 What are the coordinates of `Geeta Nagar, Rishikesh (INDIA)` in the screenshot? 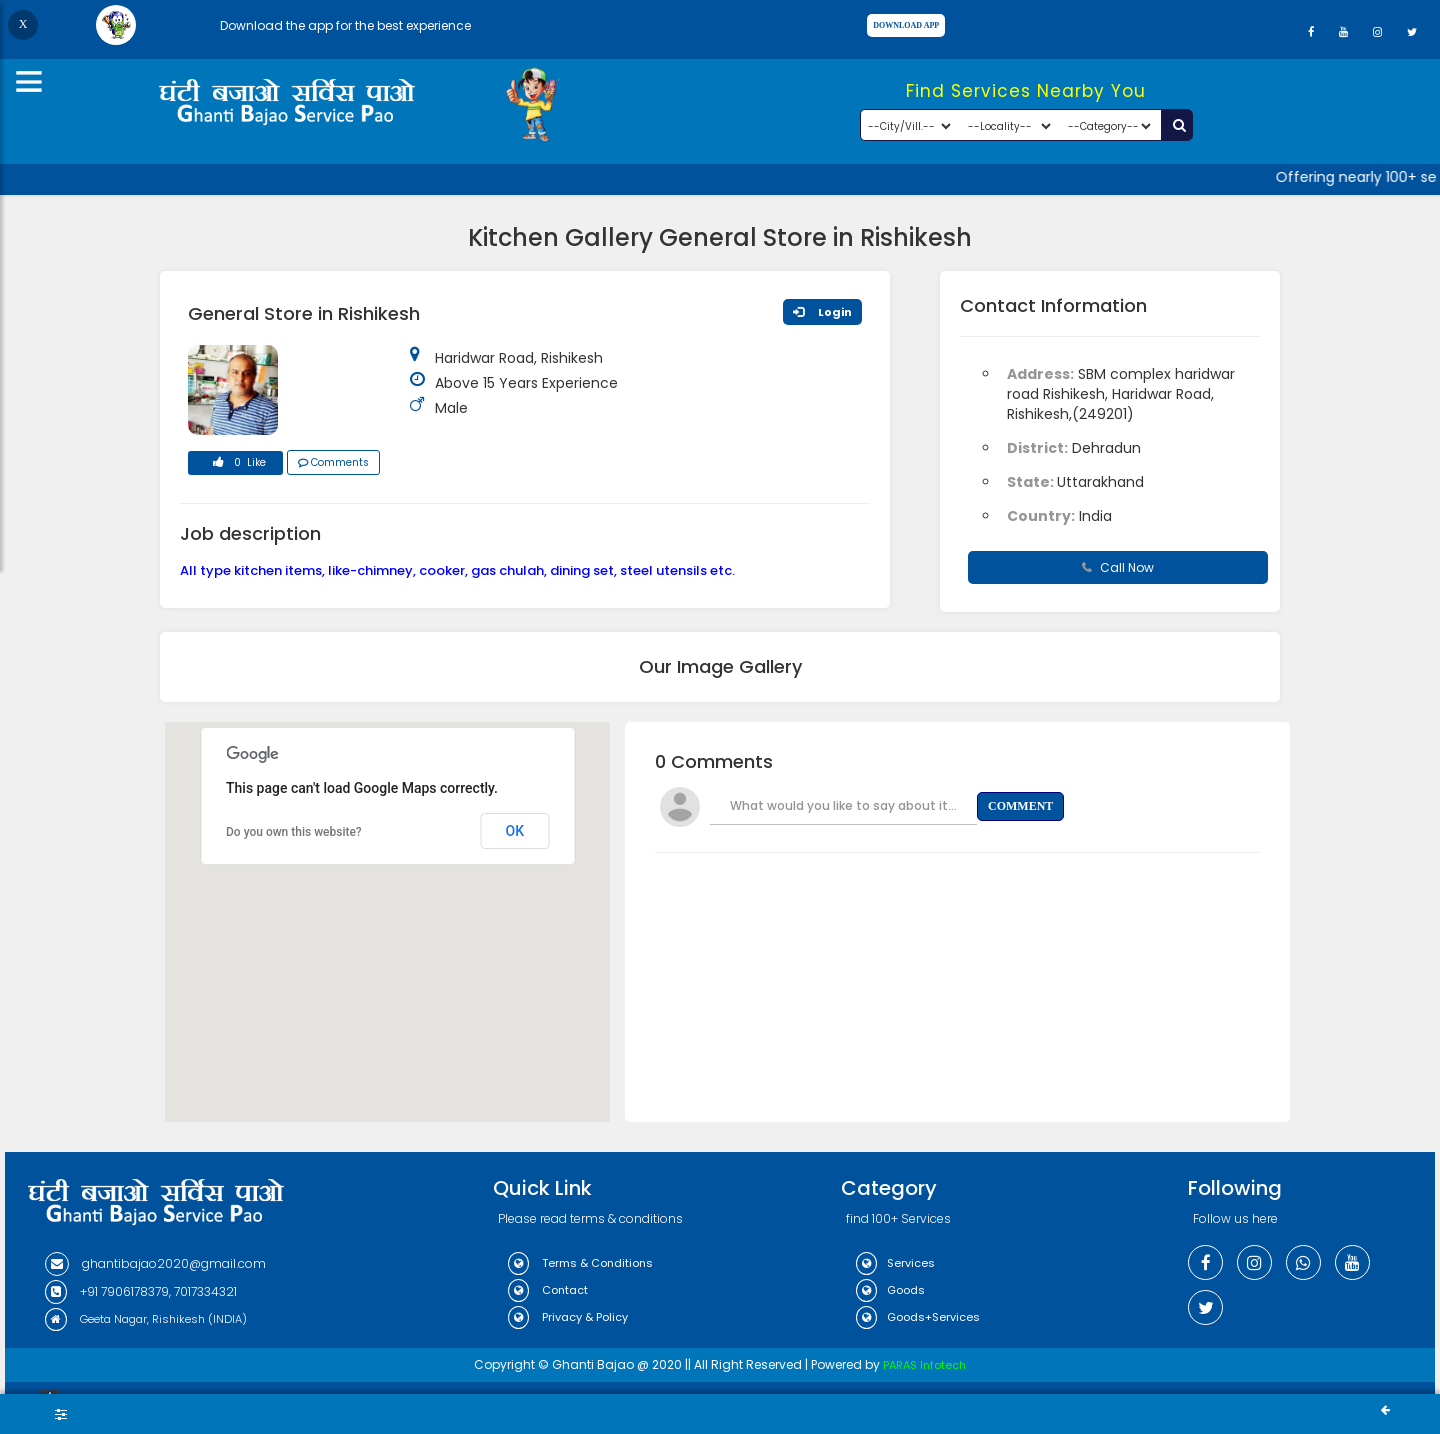 It's located at (146, 1319).